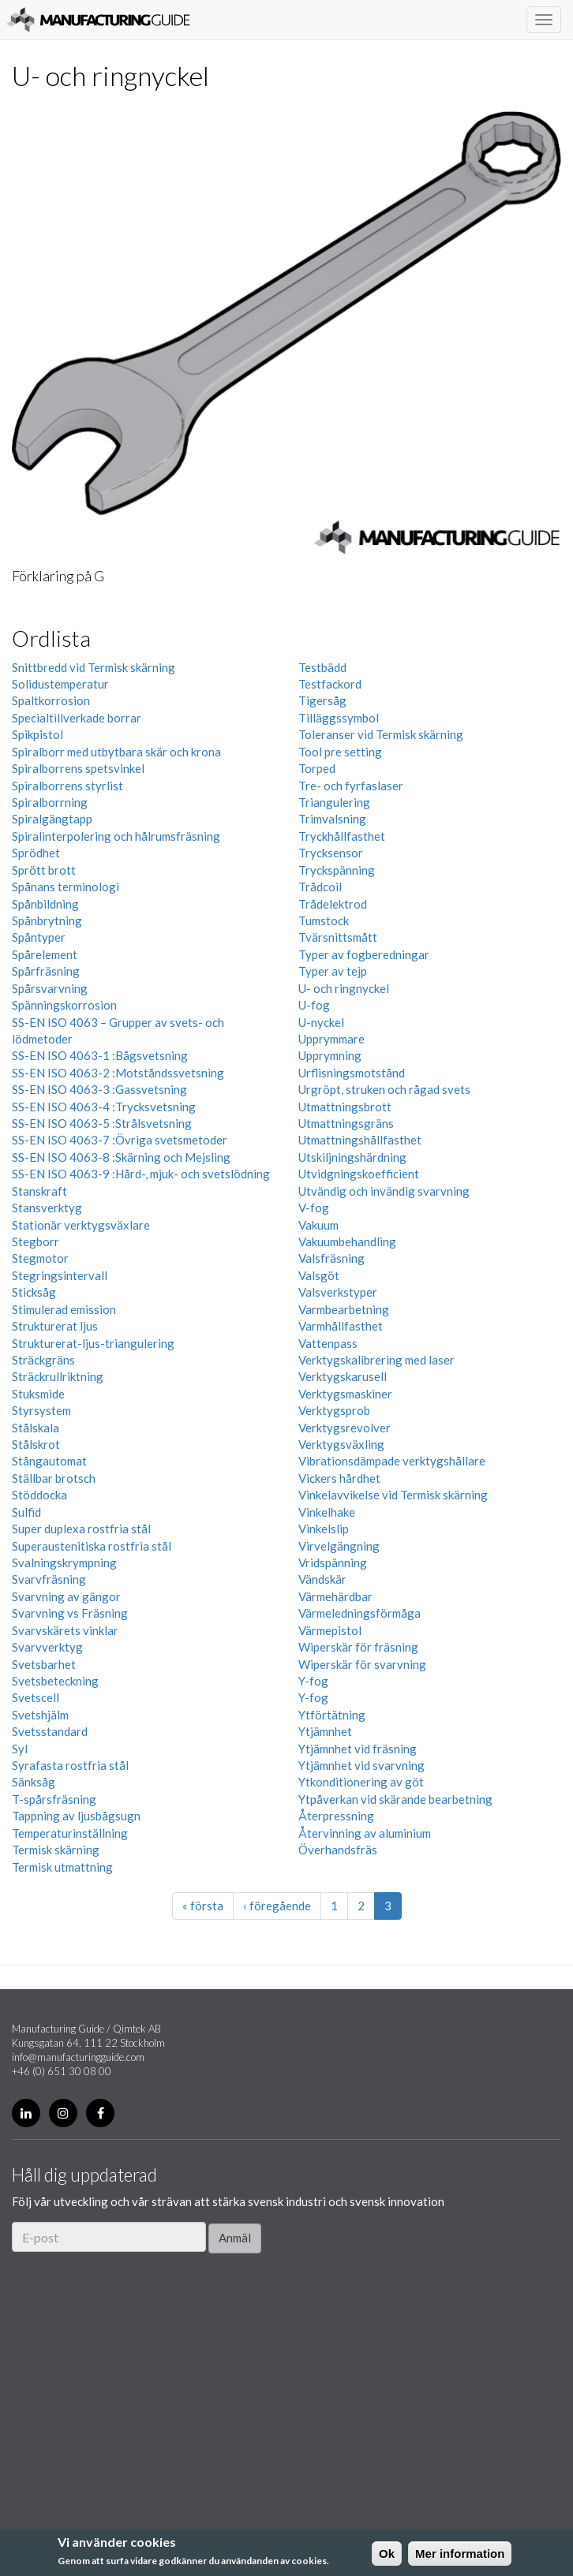 The image size is (573, 2576). I want to click on Ytpåverkan vid skärande bearbetning, so click(395, 1799).